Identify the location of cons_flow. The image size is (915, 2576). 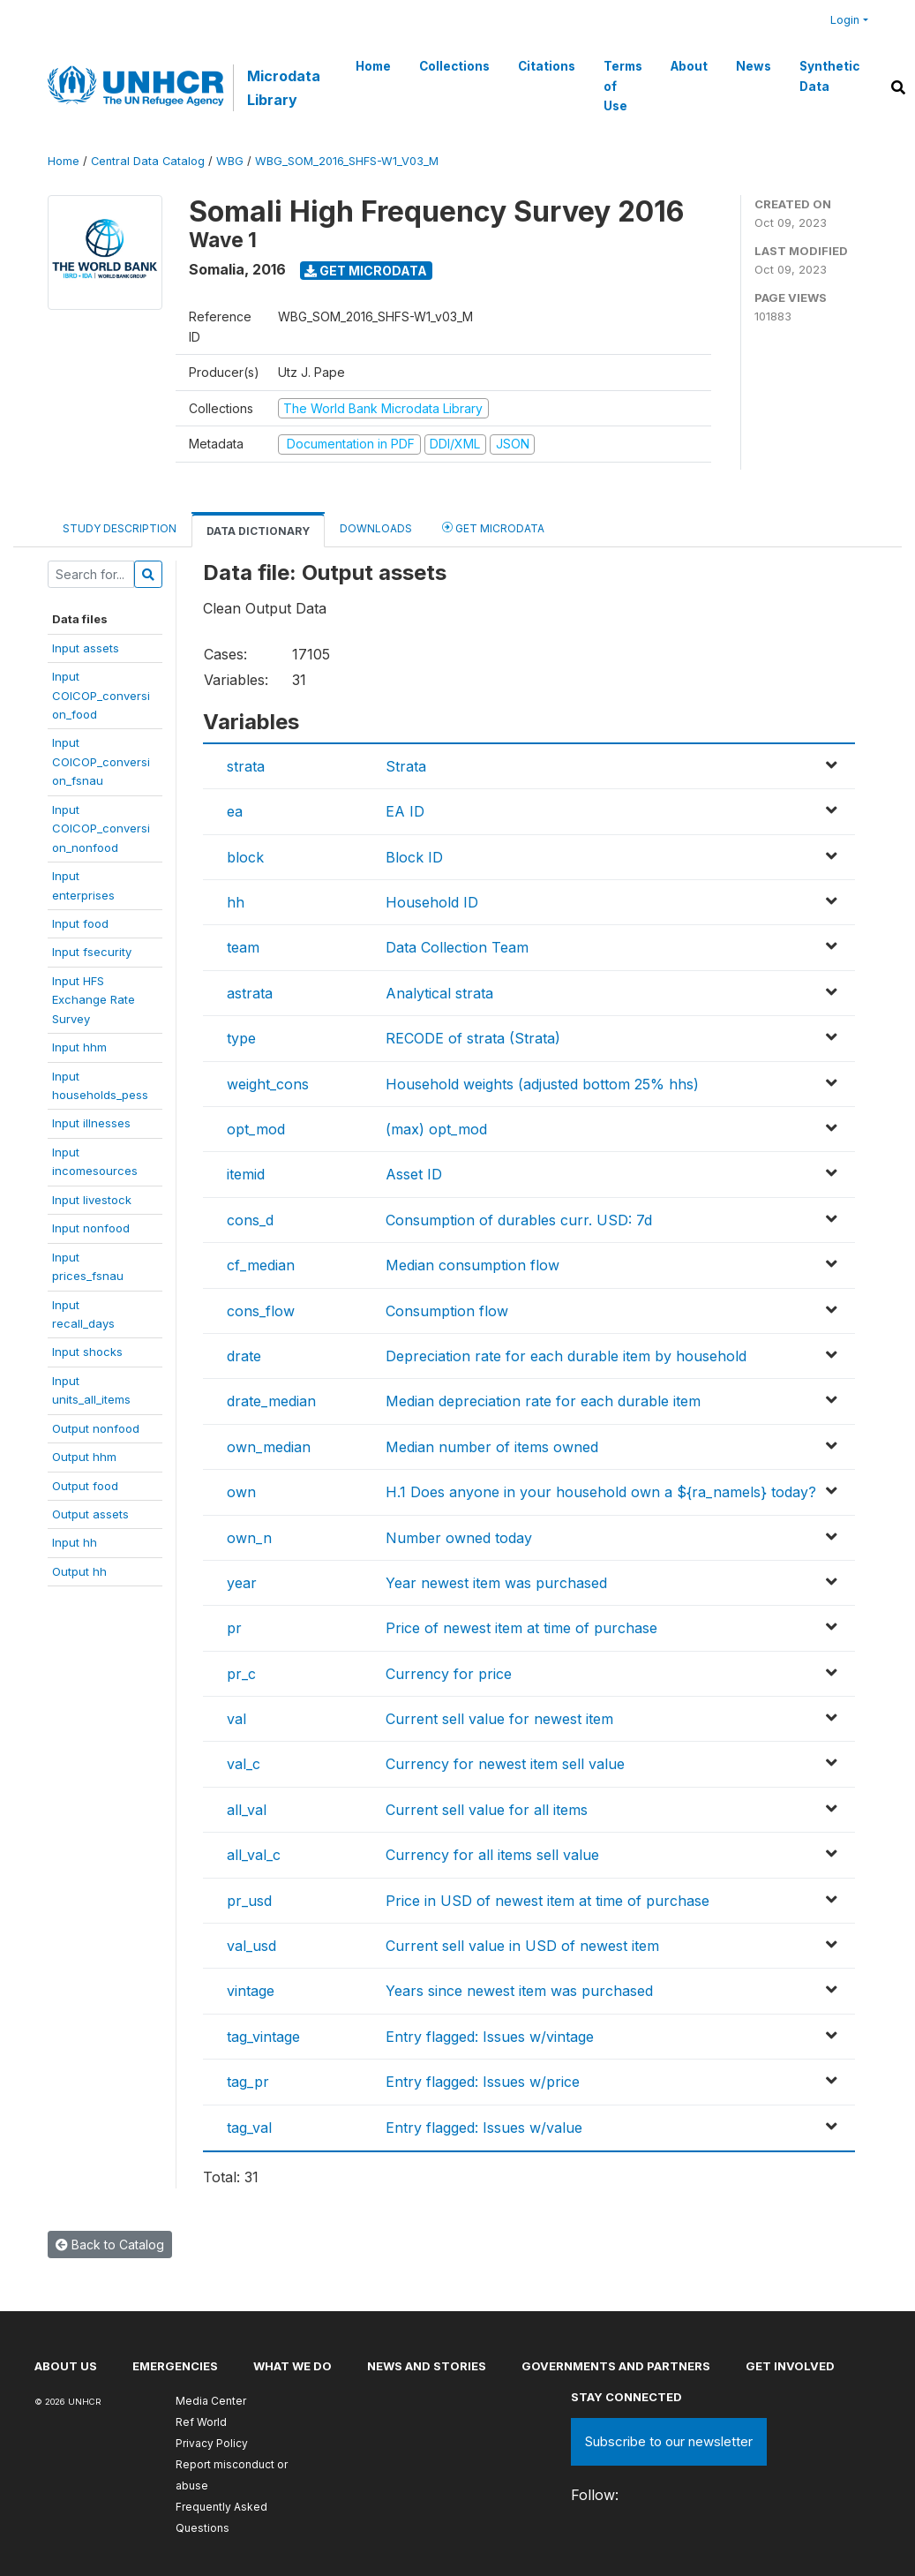
(261, 1311).